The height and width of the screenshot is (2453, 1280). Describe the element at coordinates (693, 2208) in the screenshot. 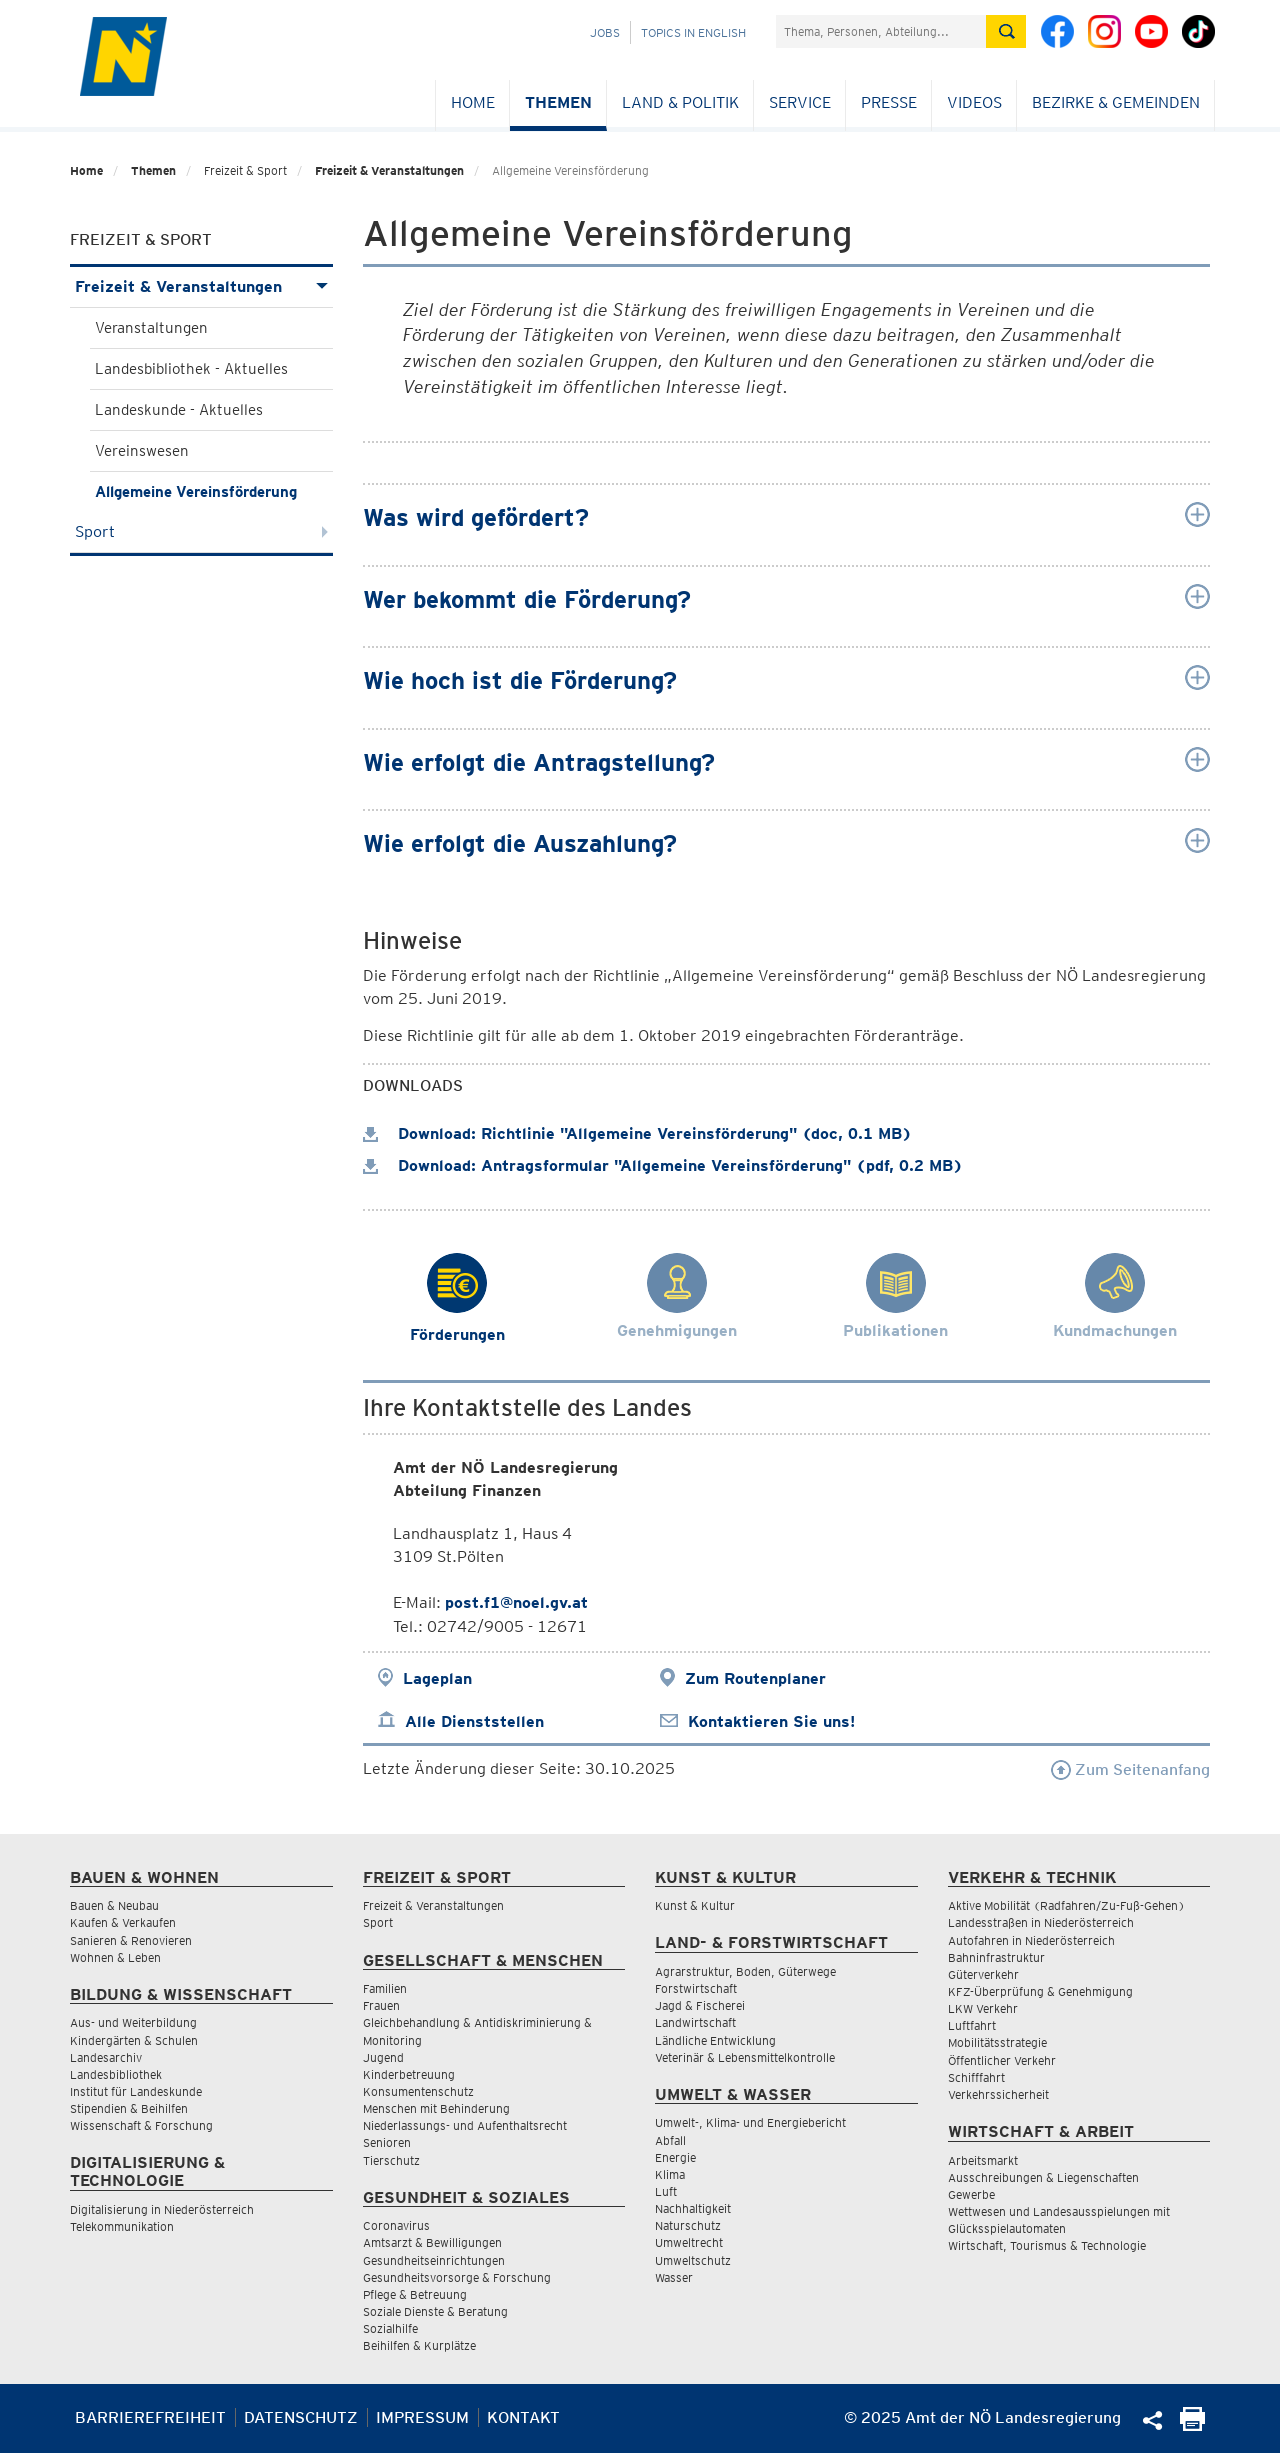

I see `Nachhaltigkeit` at that location.